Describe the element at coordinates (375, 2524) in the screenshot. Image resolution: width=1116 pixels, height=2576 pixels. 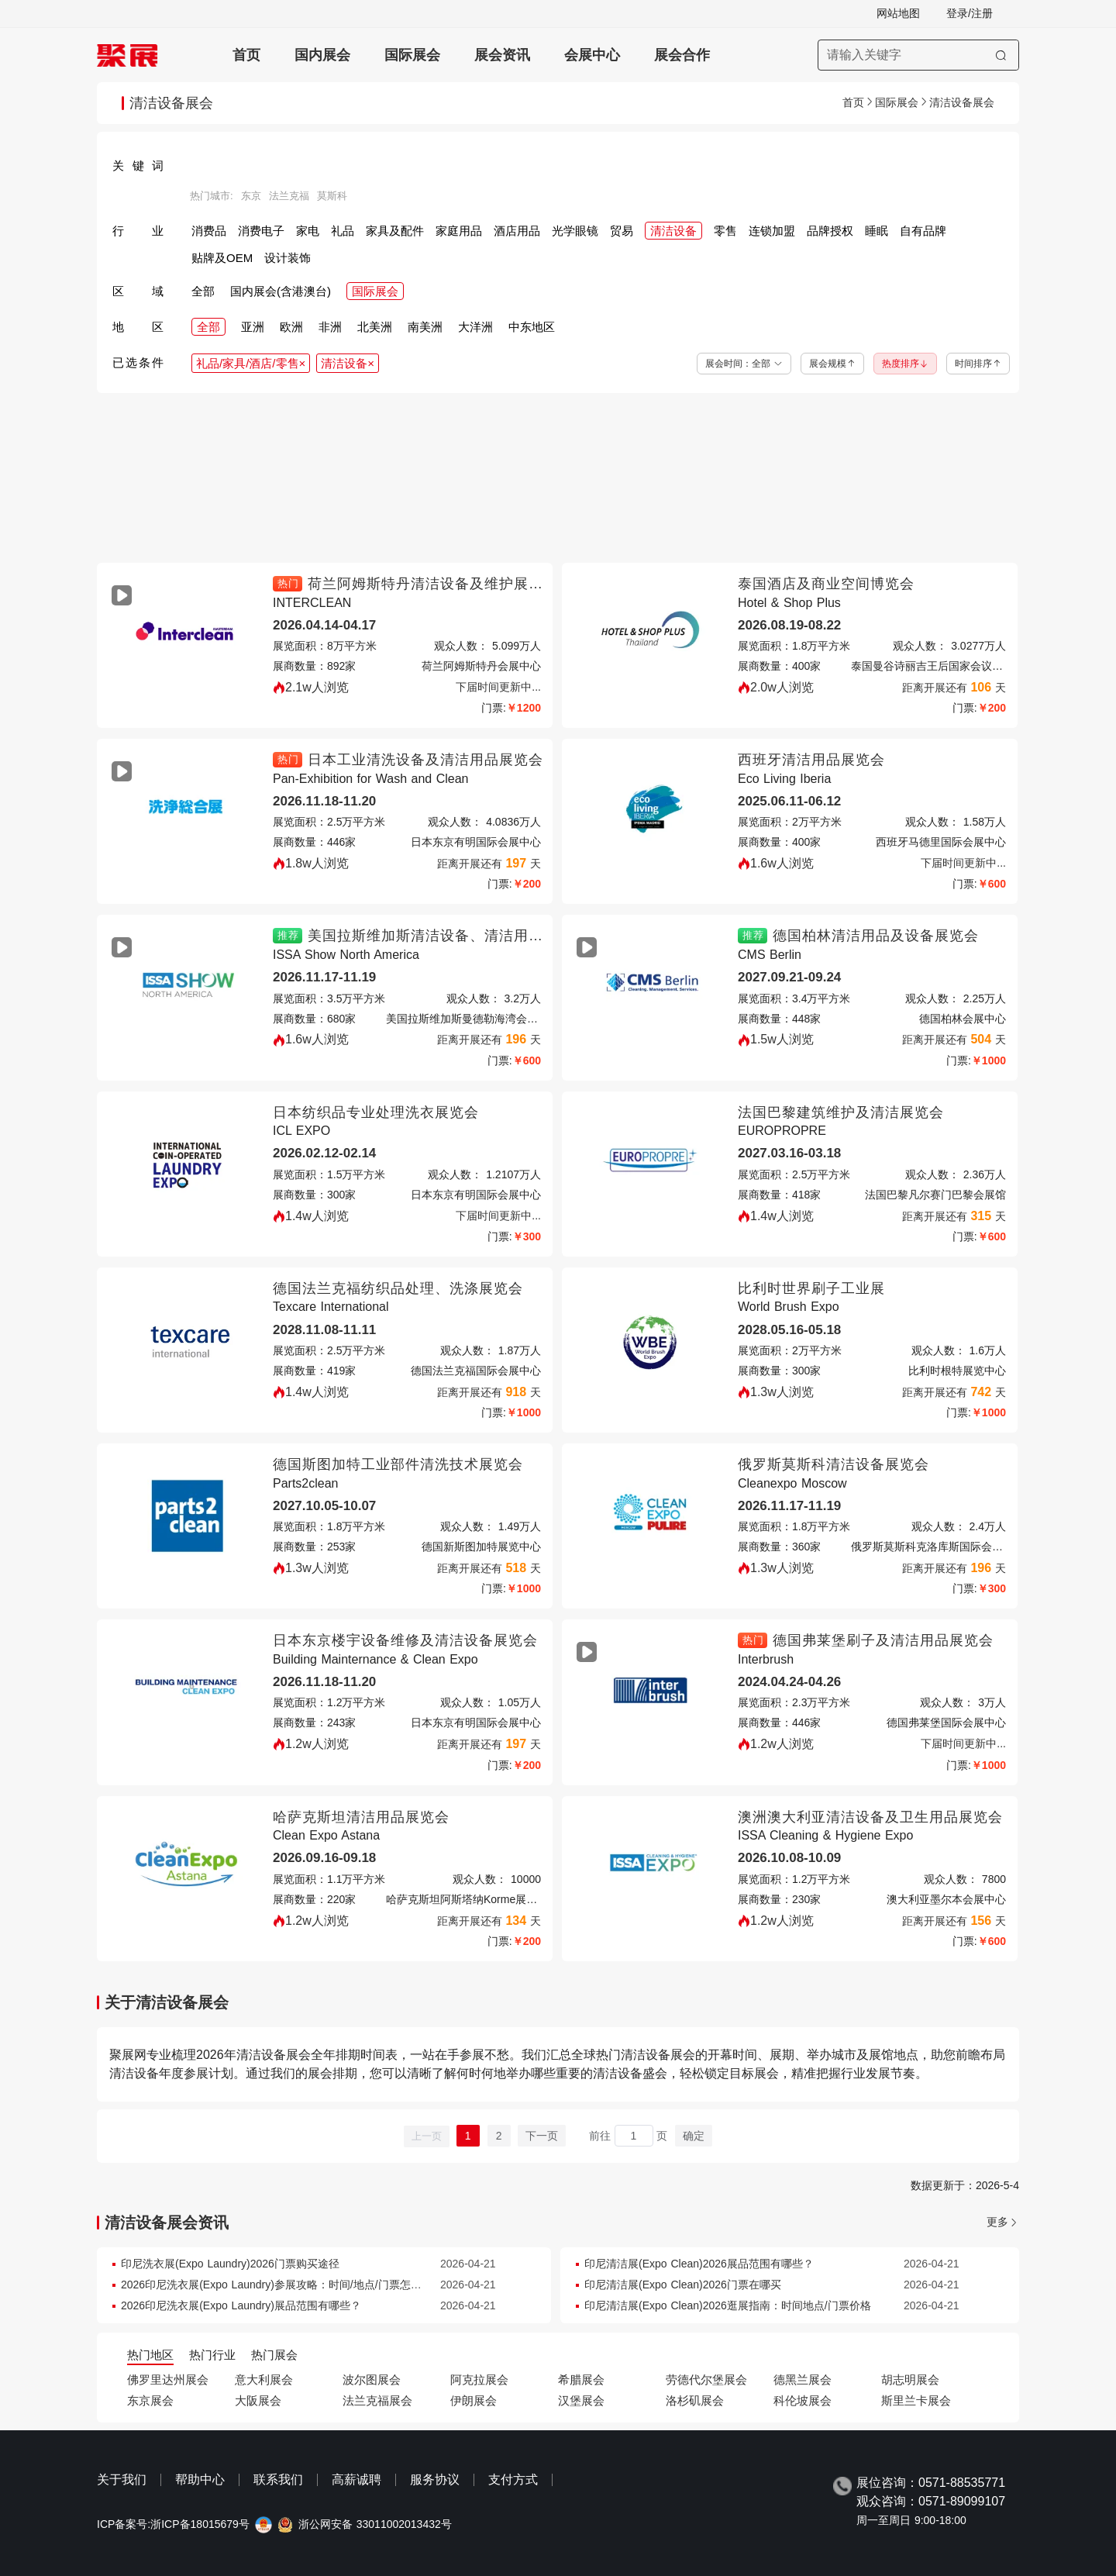
I see `浙公网安备 33011002013432号` at that location.